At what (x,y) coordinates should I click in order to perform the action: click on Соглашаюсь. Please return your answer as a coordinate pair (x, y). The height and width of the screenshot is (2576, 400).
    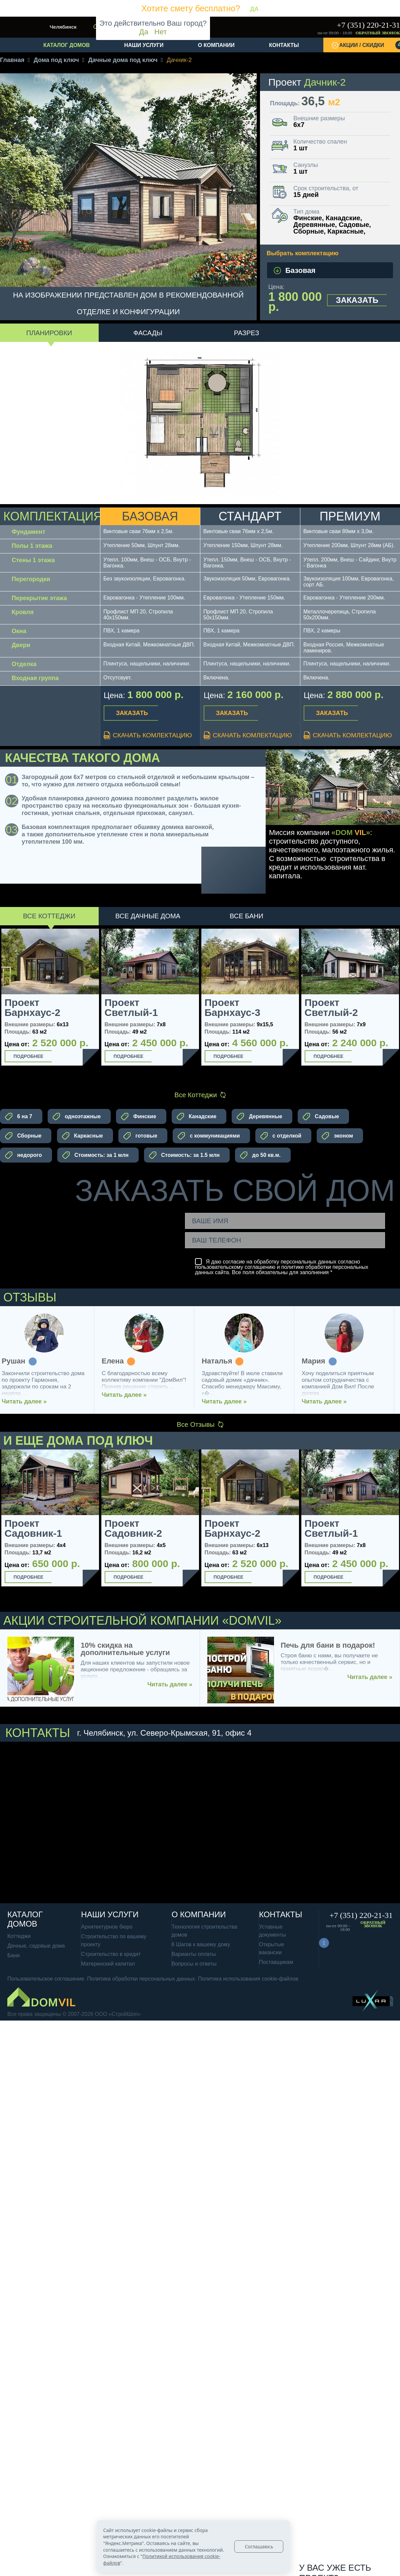
    Looking at the image, I should click on (259, 2546).